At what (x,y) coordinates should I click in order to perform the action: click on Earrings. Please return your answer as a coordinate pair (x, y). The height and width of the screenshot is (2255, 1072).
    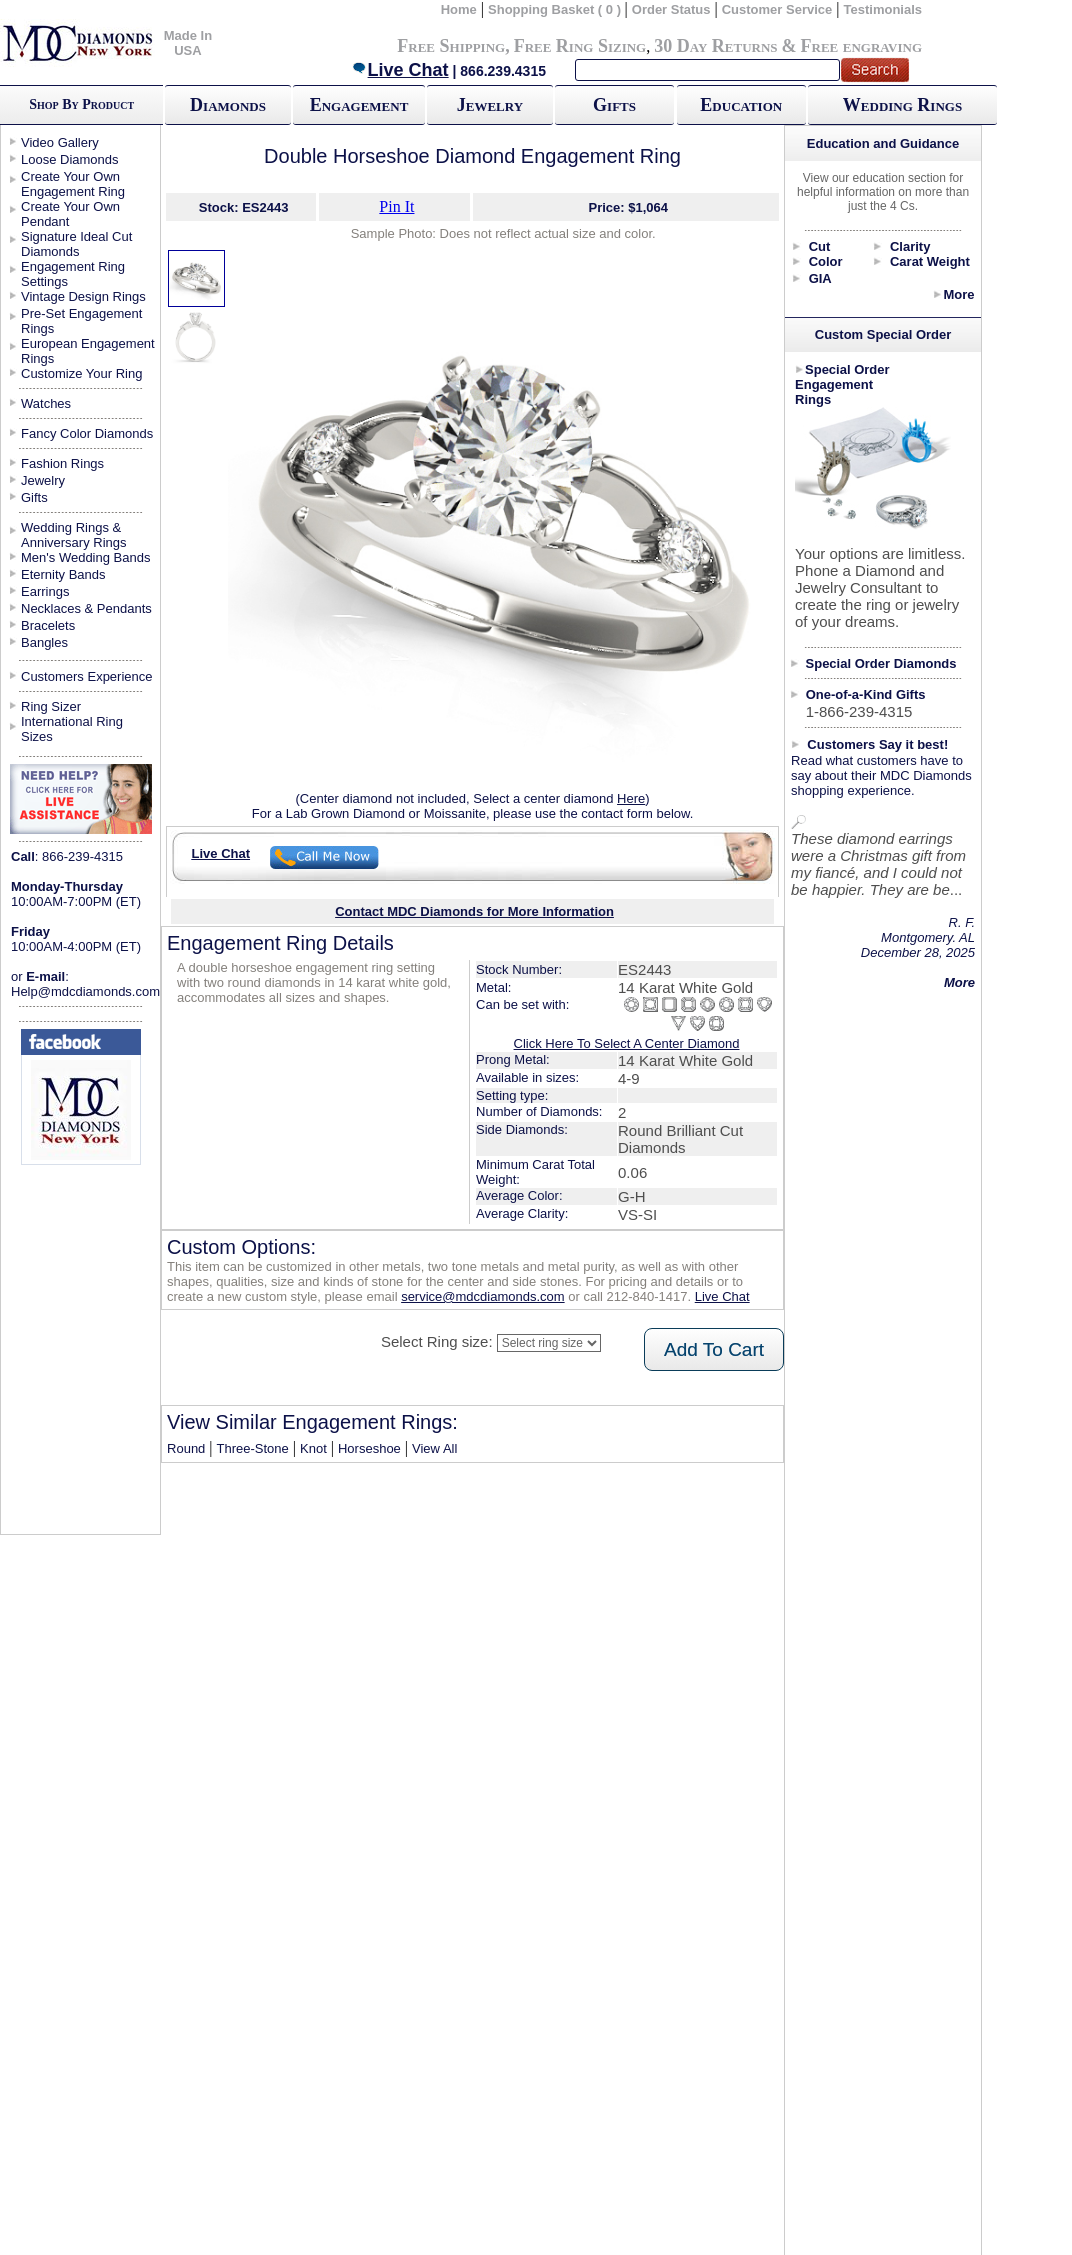
    Looking at the image, I should click on (45, 591).